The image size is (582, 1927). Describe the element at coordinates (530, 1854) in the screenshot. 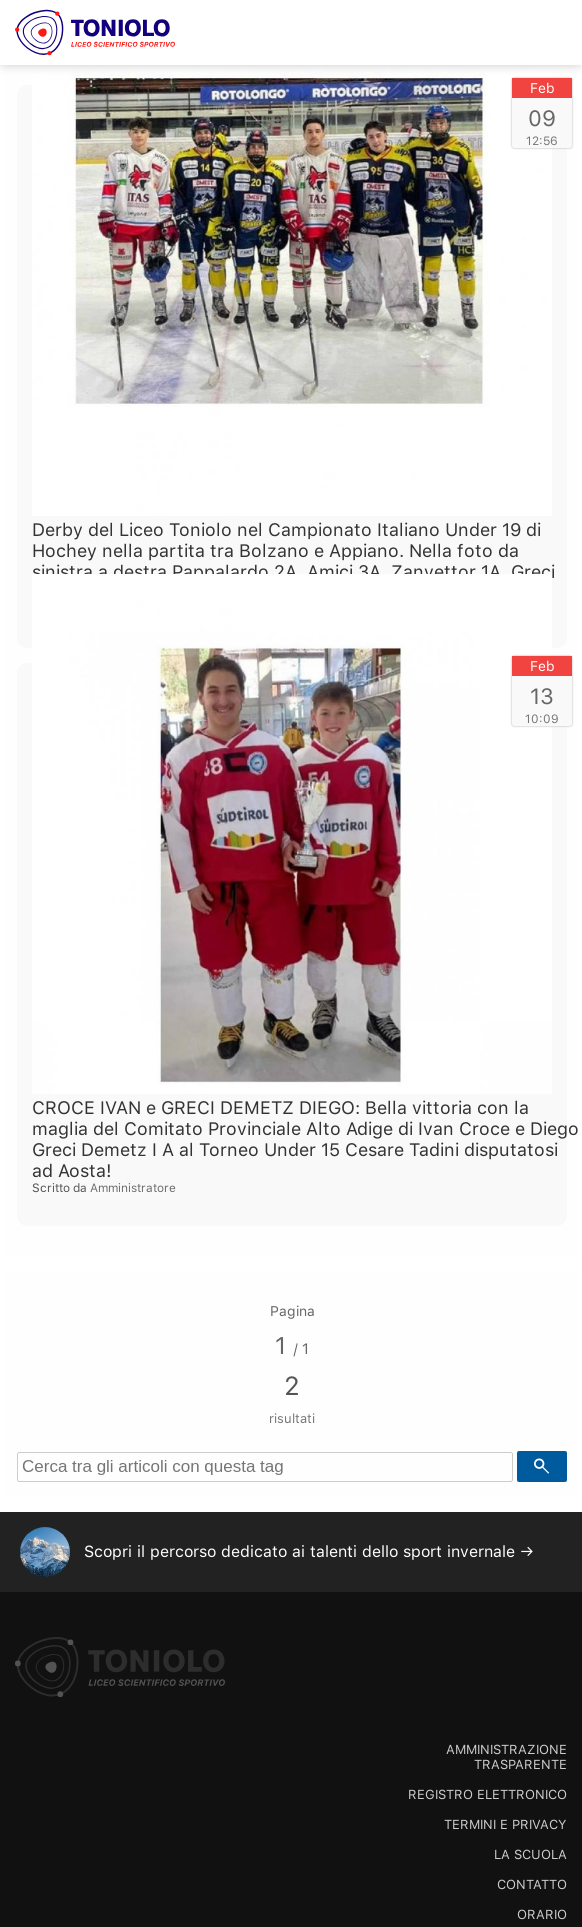

I see `La scuola` at that location.